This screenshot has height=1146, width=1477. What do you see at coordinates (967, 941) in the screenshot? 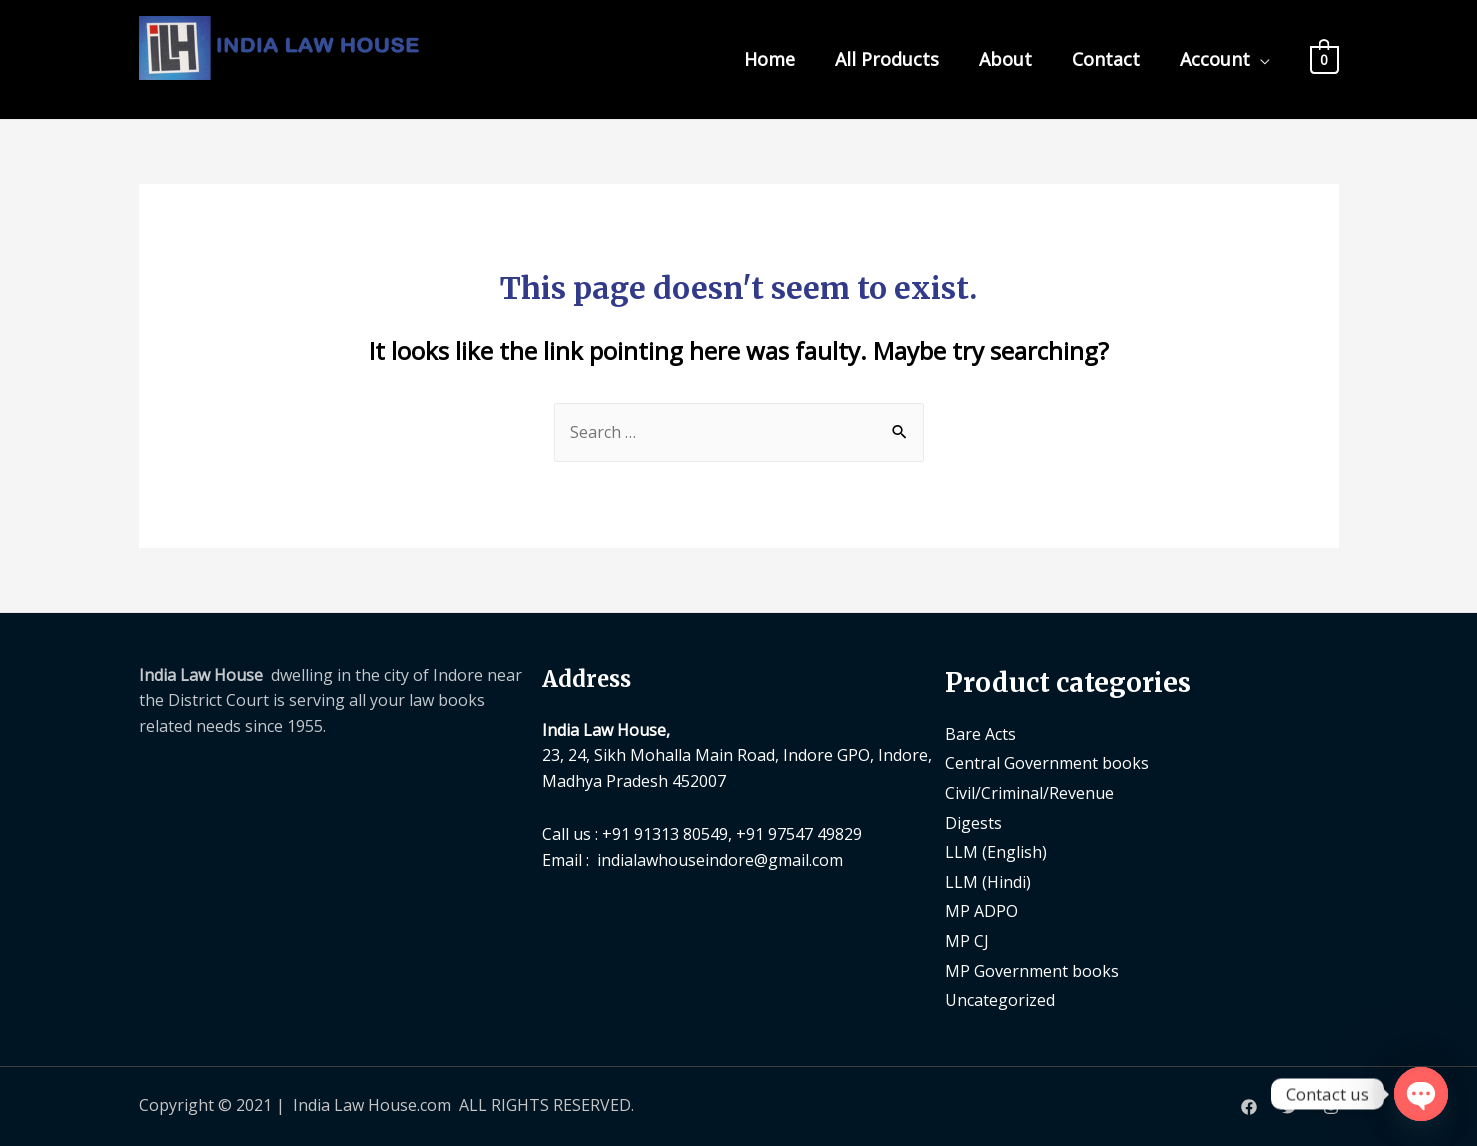
I see `MP CJ` at bounding box center [967, 941].